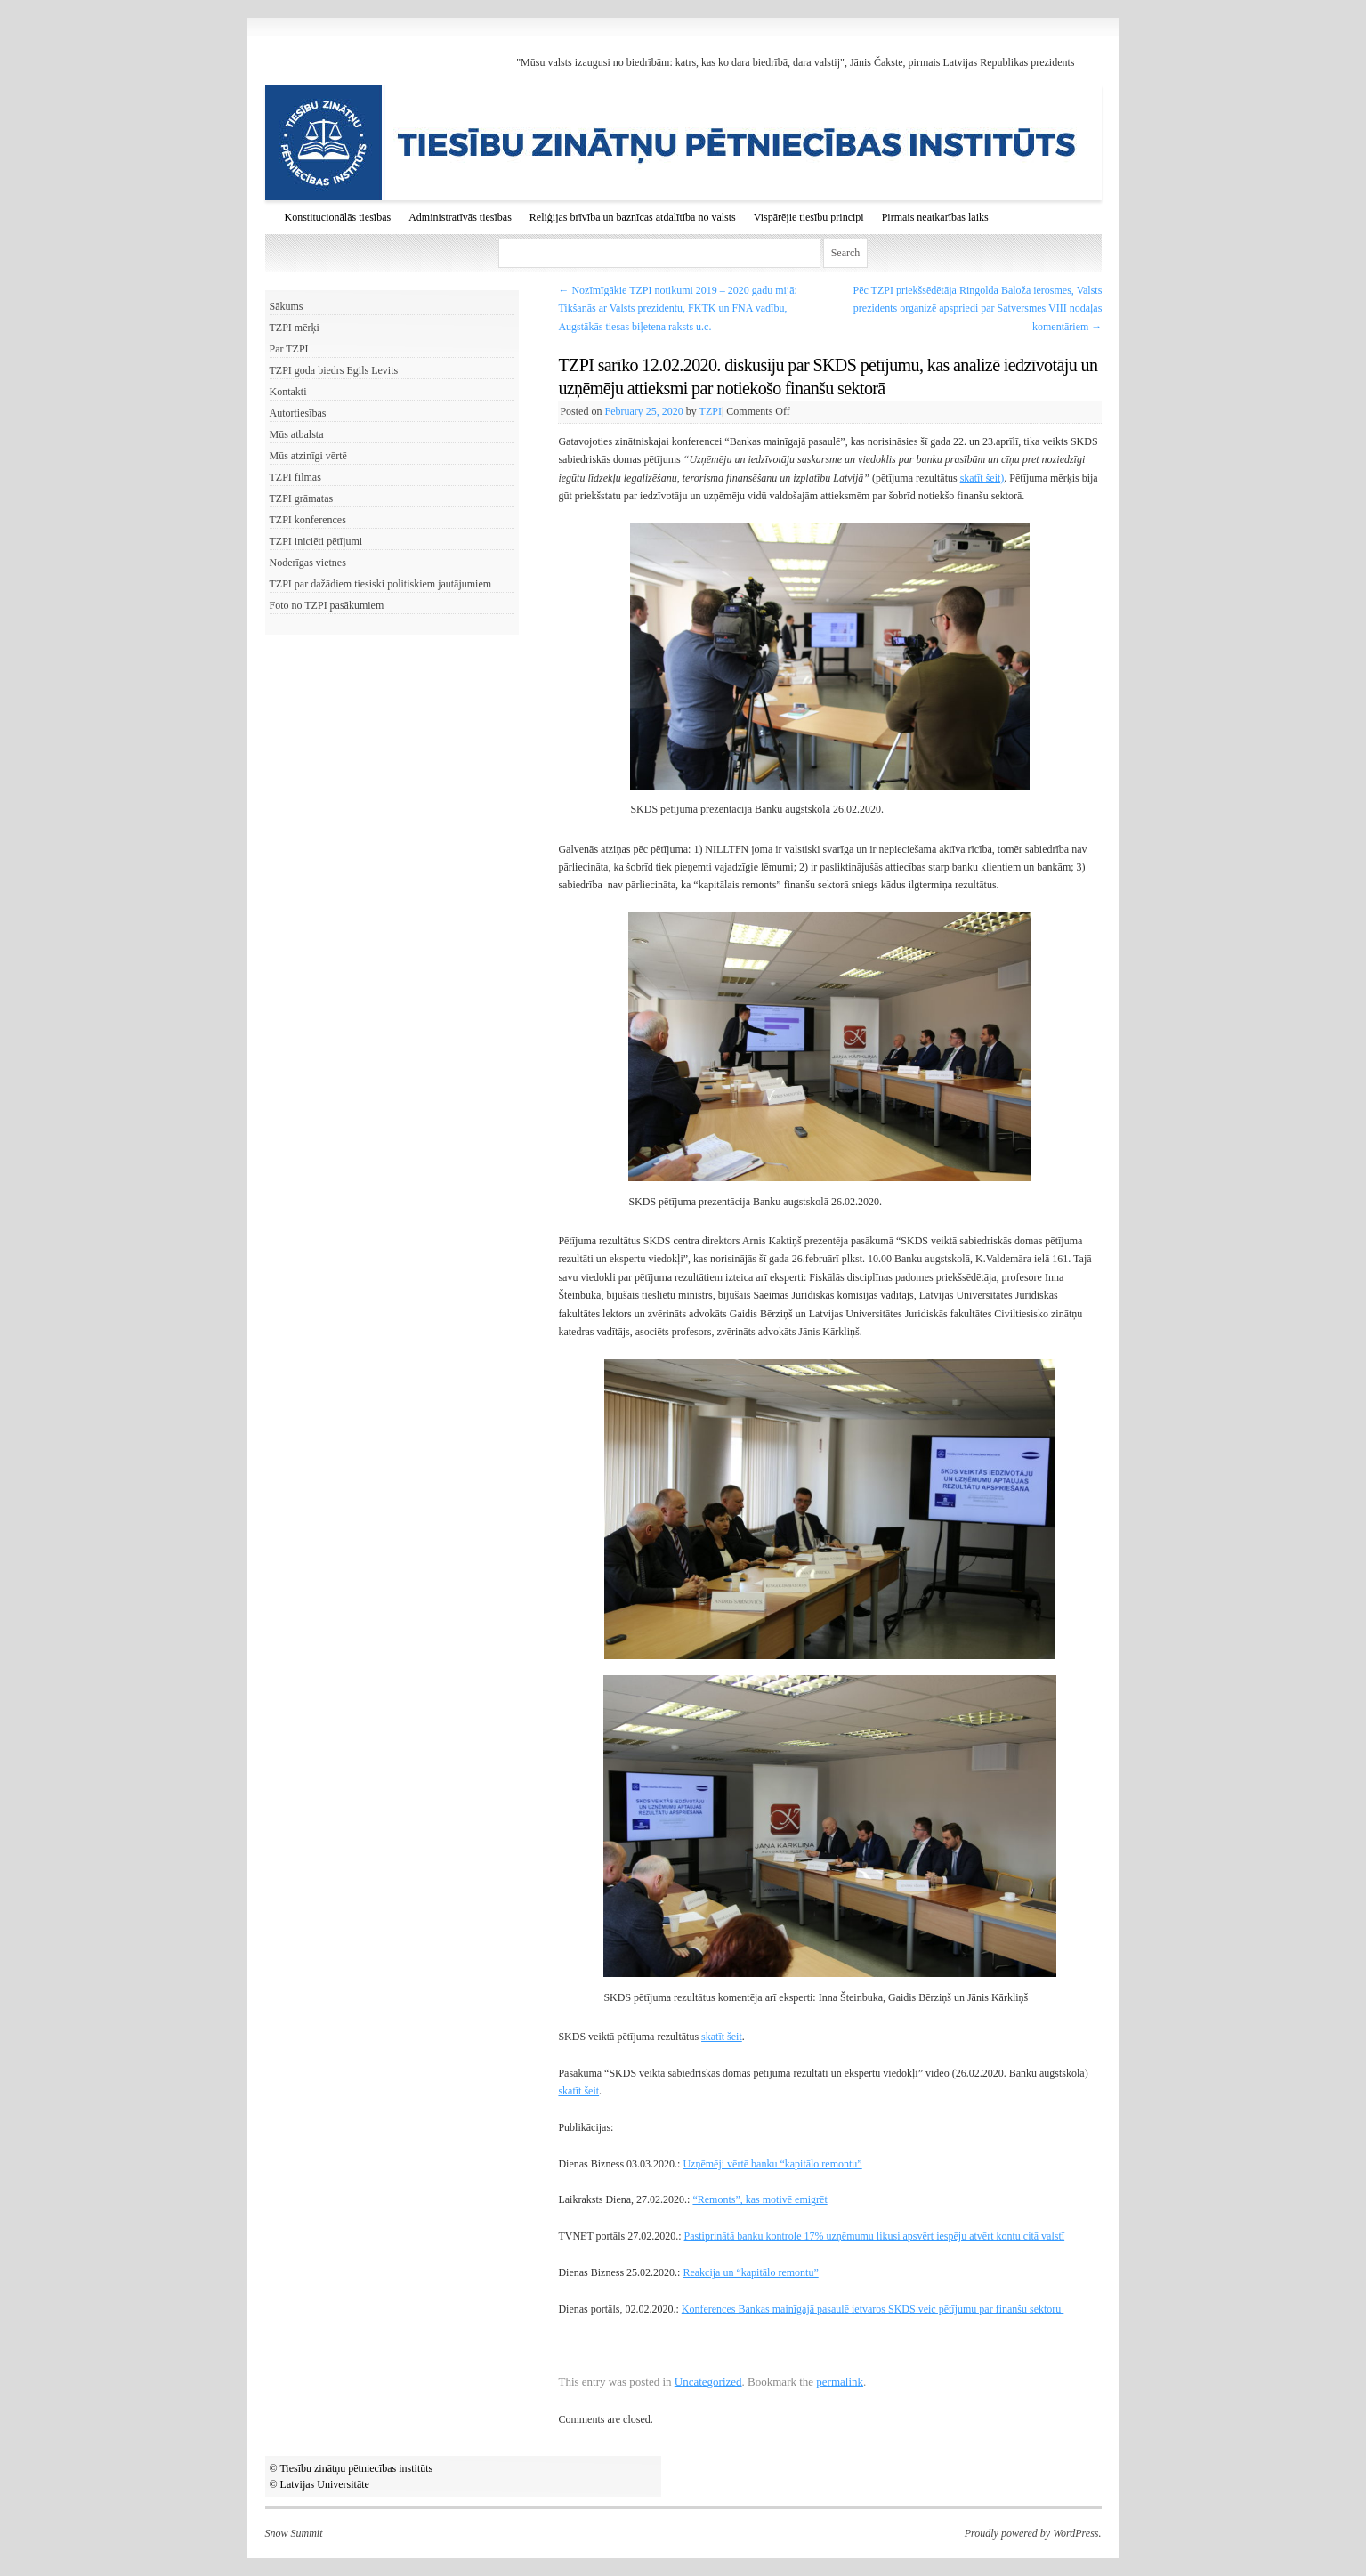 Image resolution: width=1366 pixels, height=2576 pixels. Describe the element at coordinates (298, 413) in the screenshot. I see `Autortiesības` at that location.